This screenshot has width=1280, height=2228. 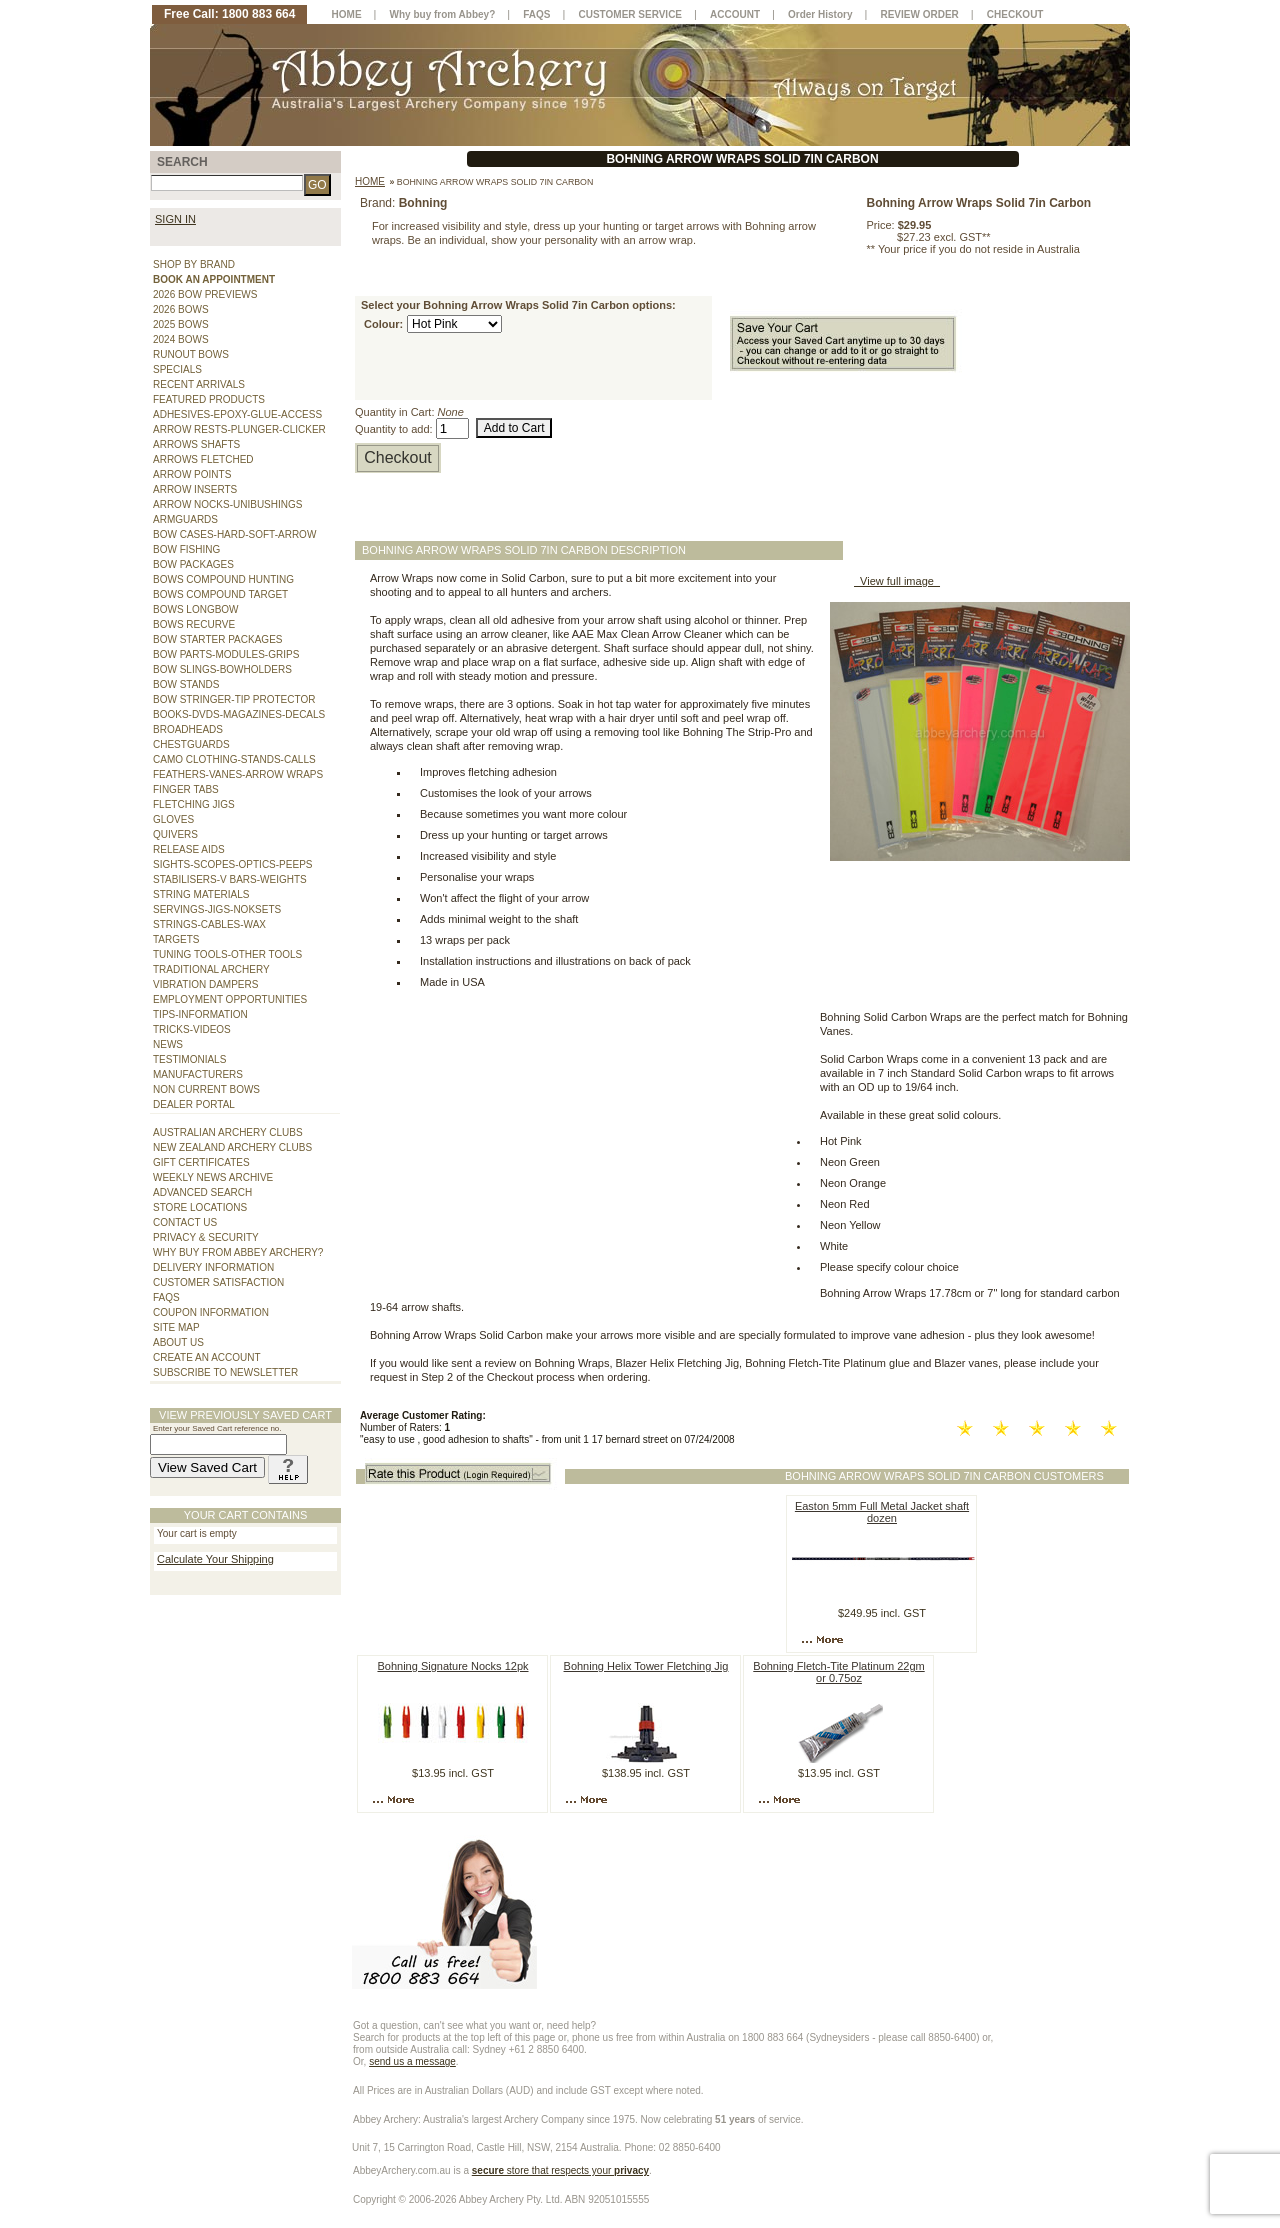 What do you see at coordinates (193, 564) in the screenshot?
I see `BOW PACKAGES` at bounding box center [193, 564].